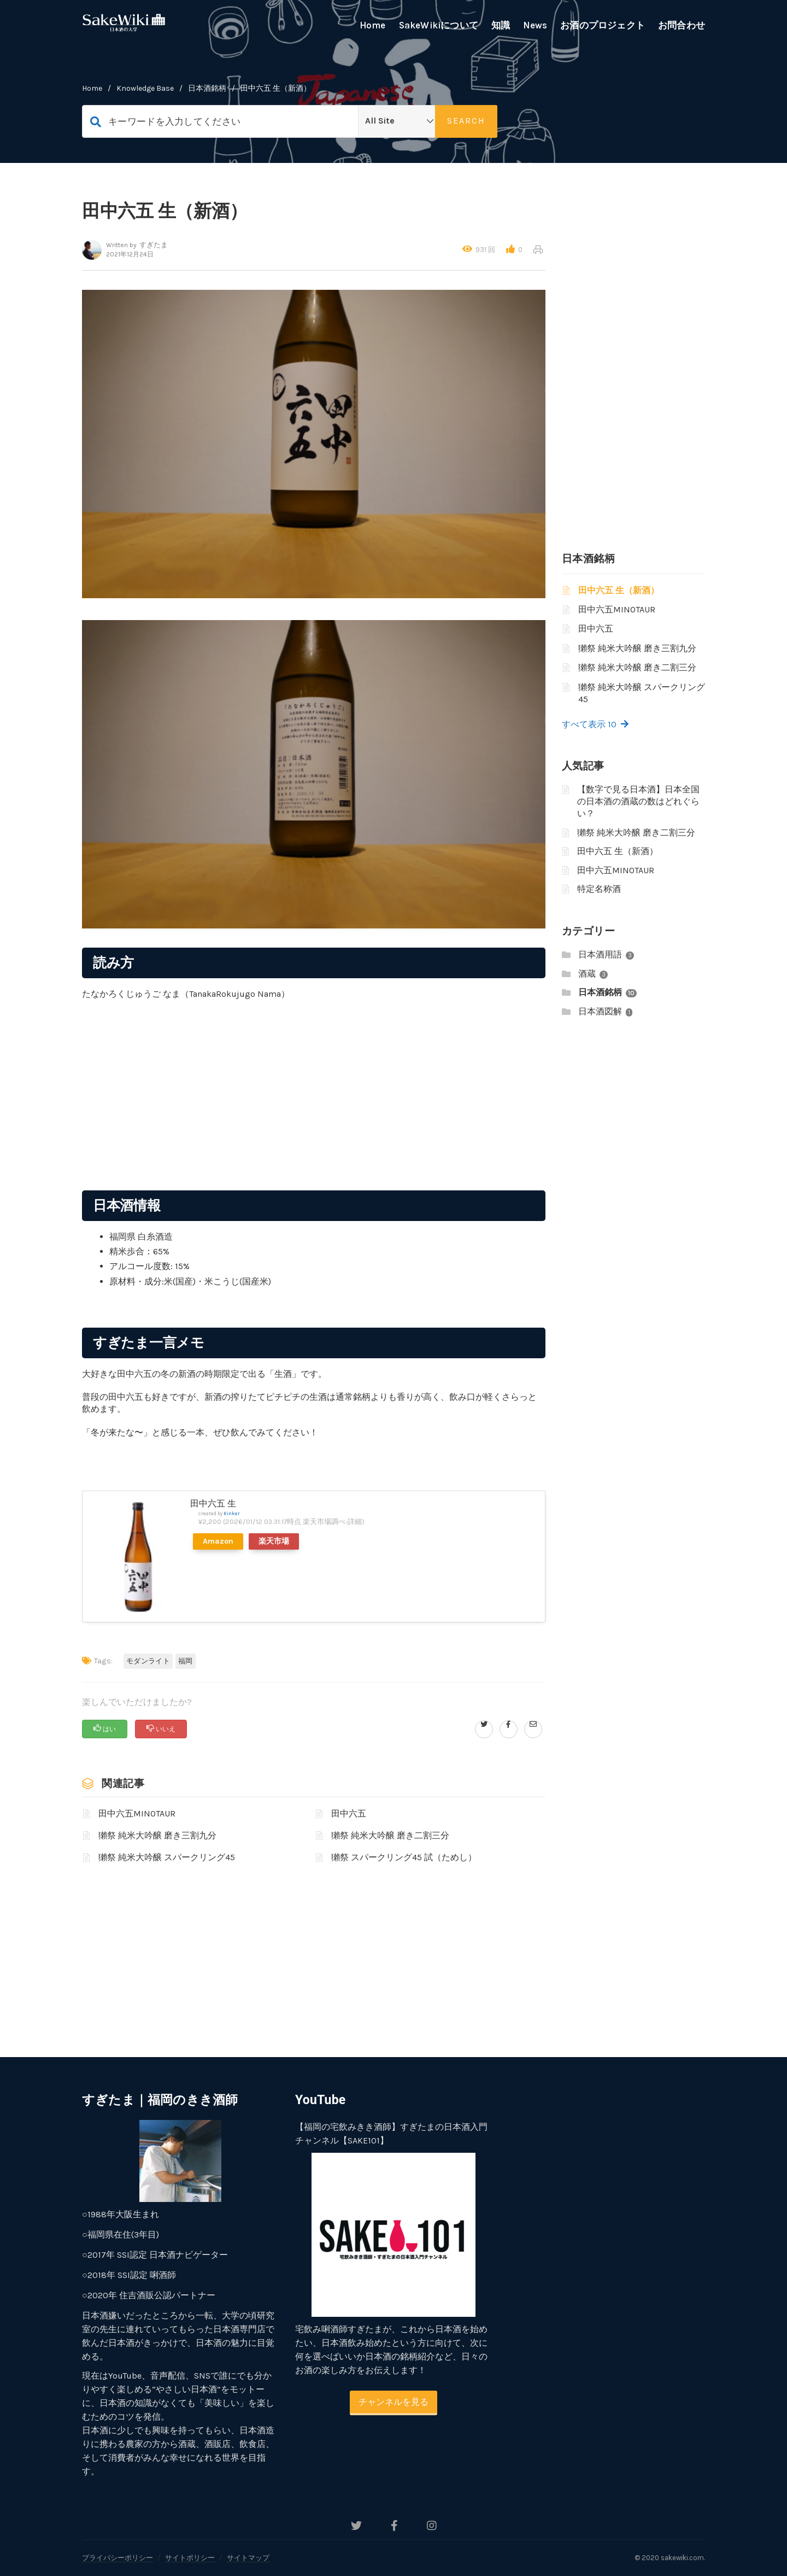  I want to click on 日本酒用語, so click(600, 954).